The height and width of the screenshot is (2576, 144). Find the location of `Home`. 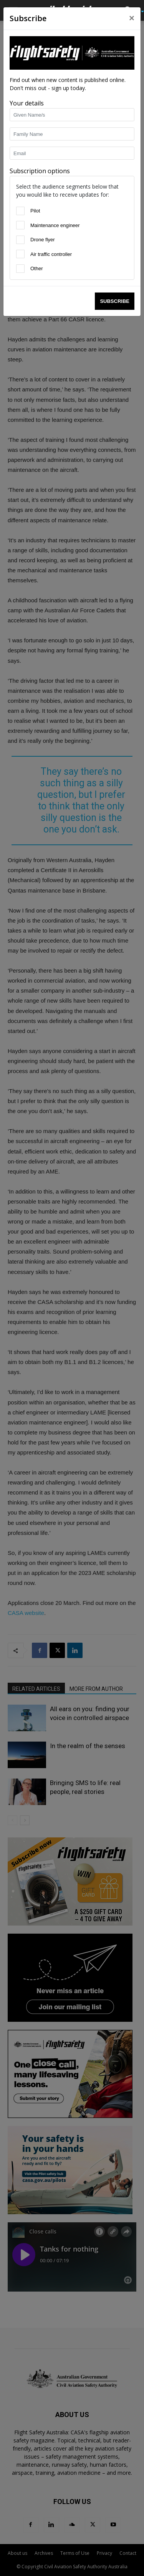

Home is located at coordinates (14, 28).